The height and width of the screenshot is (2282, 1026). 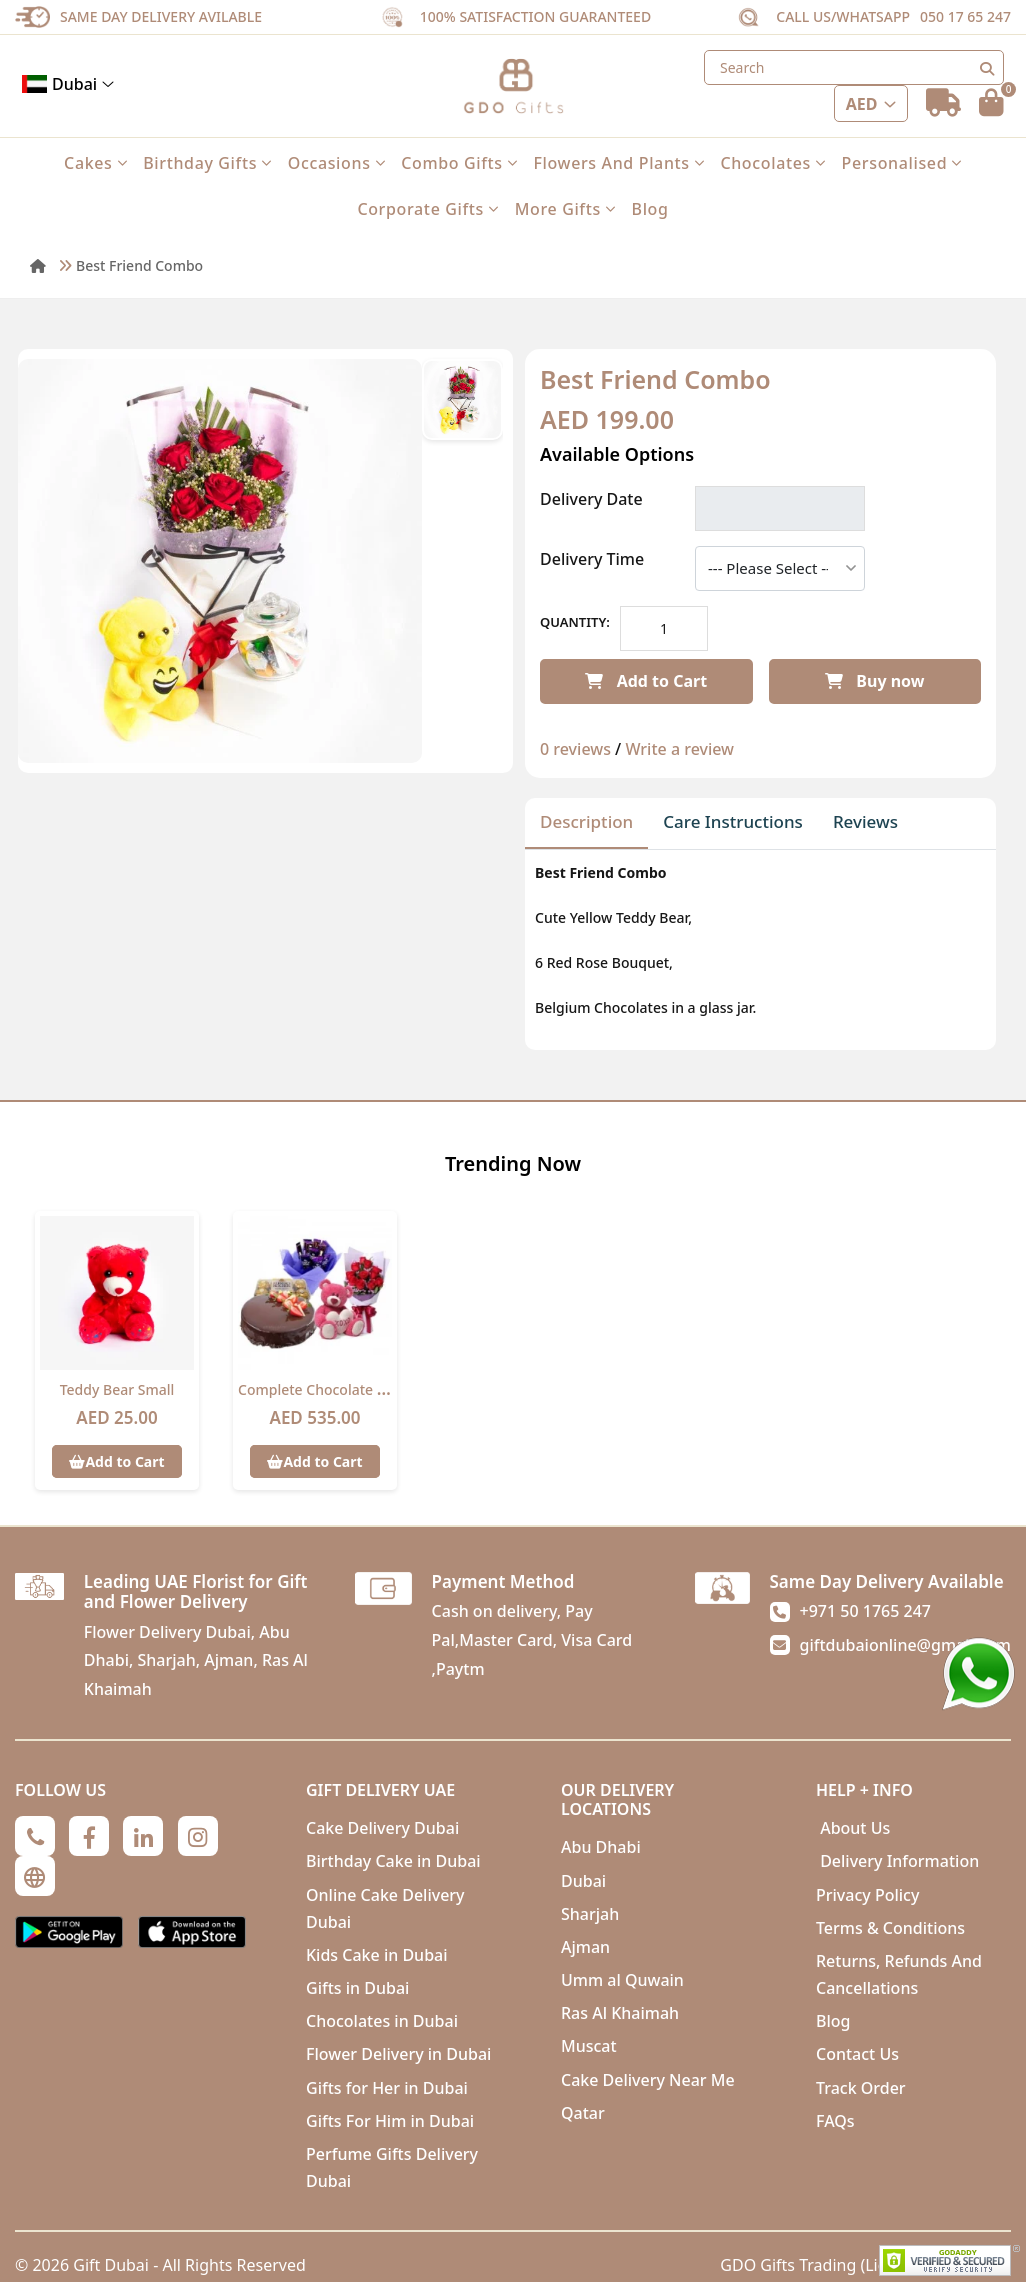 I want to click on More Gifts, so click(x=565, y=209).